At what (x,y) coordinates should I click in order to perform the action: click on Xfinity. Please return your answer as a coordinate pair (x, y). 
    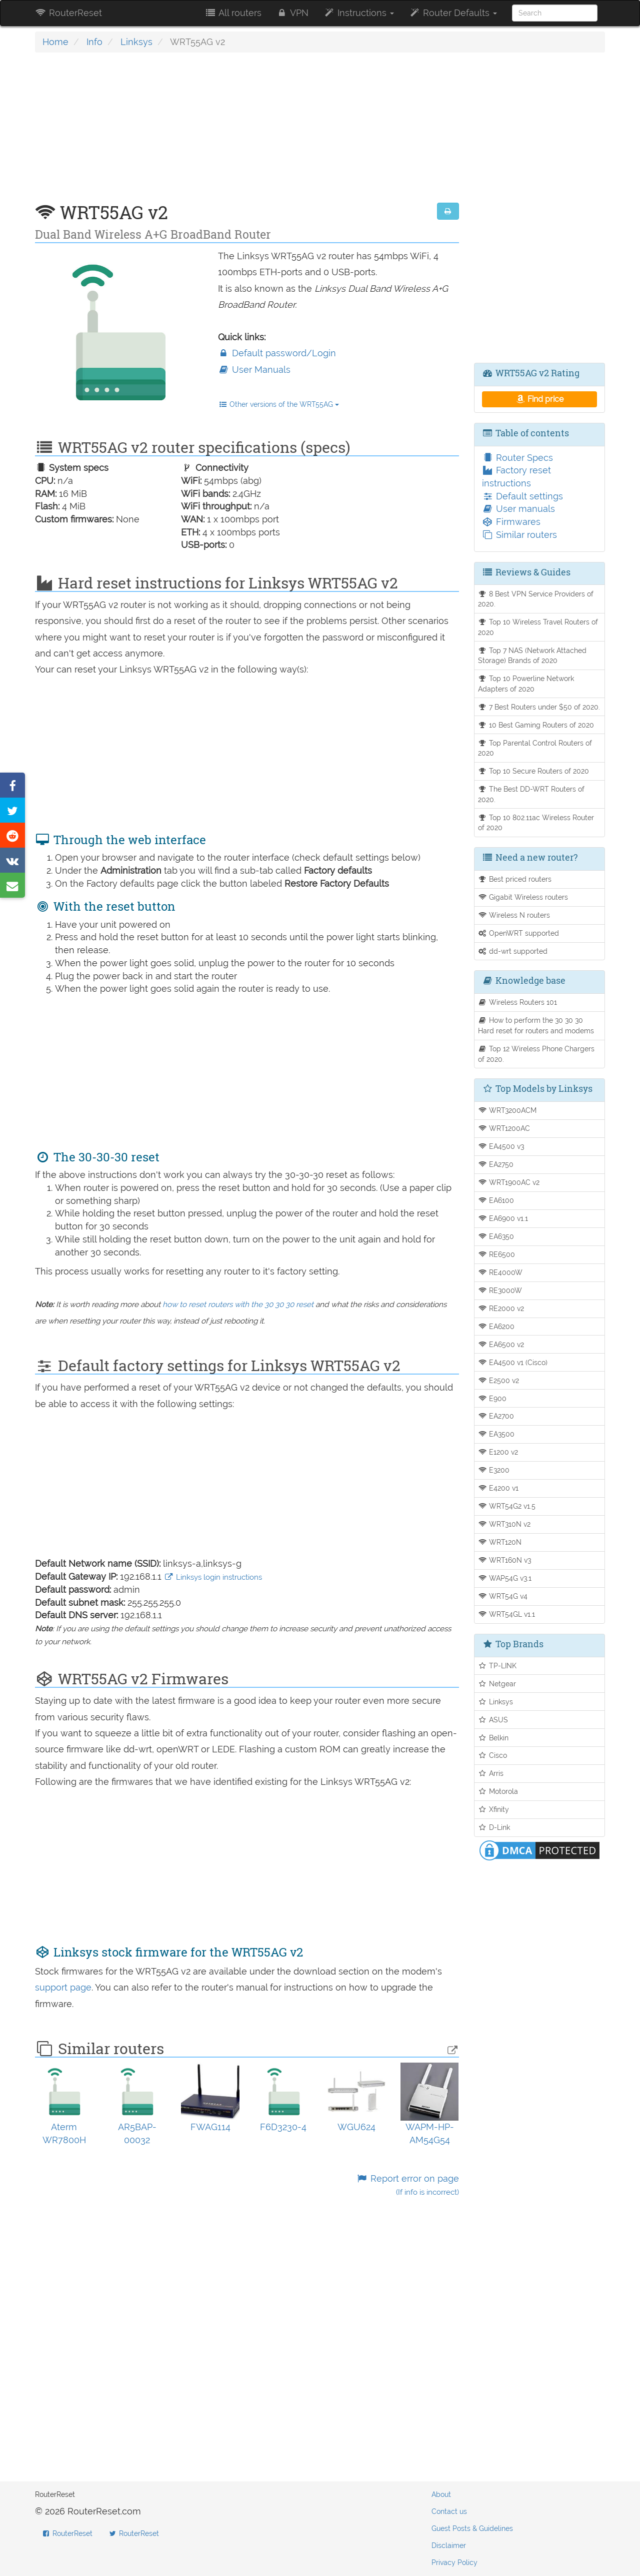
    Looking at the image, I should click on (494, 1809).